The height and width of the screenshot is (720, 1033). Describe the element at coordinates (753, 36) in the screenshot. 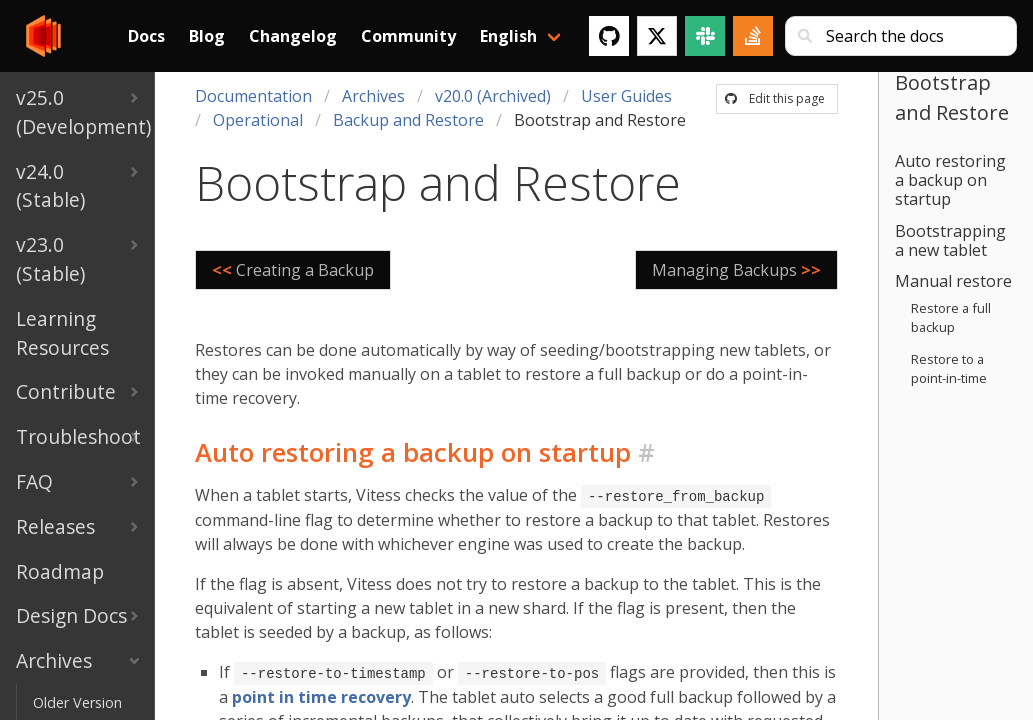

I see `[Stack Overflow]` at that location.